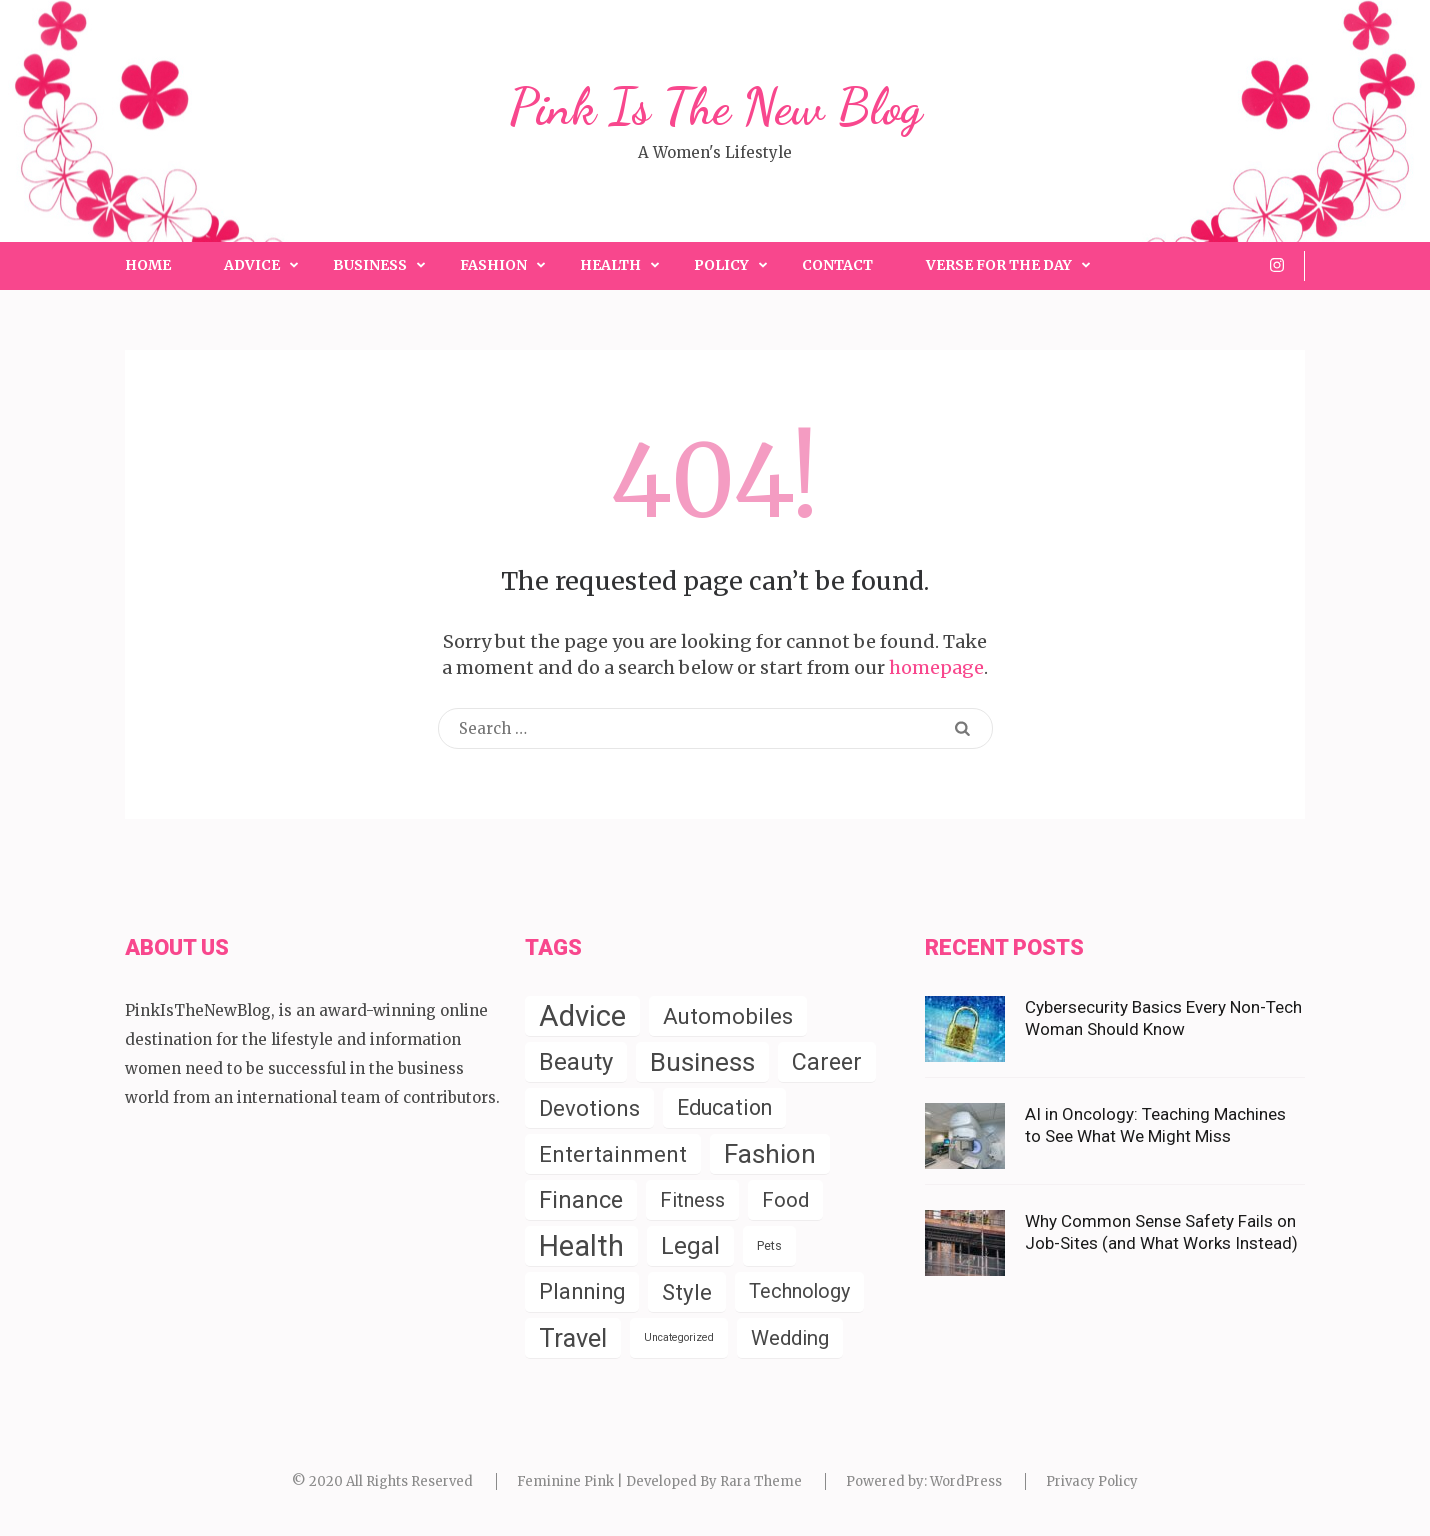 The image size is (1430, 1536). What do you see at coordinates (589, 1108) in the screenshot?
I see `Devotions [Devotions (57 items)]` at bounding box center [589, 1108].